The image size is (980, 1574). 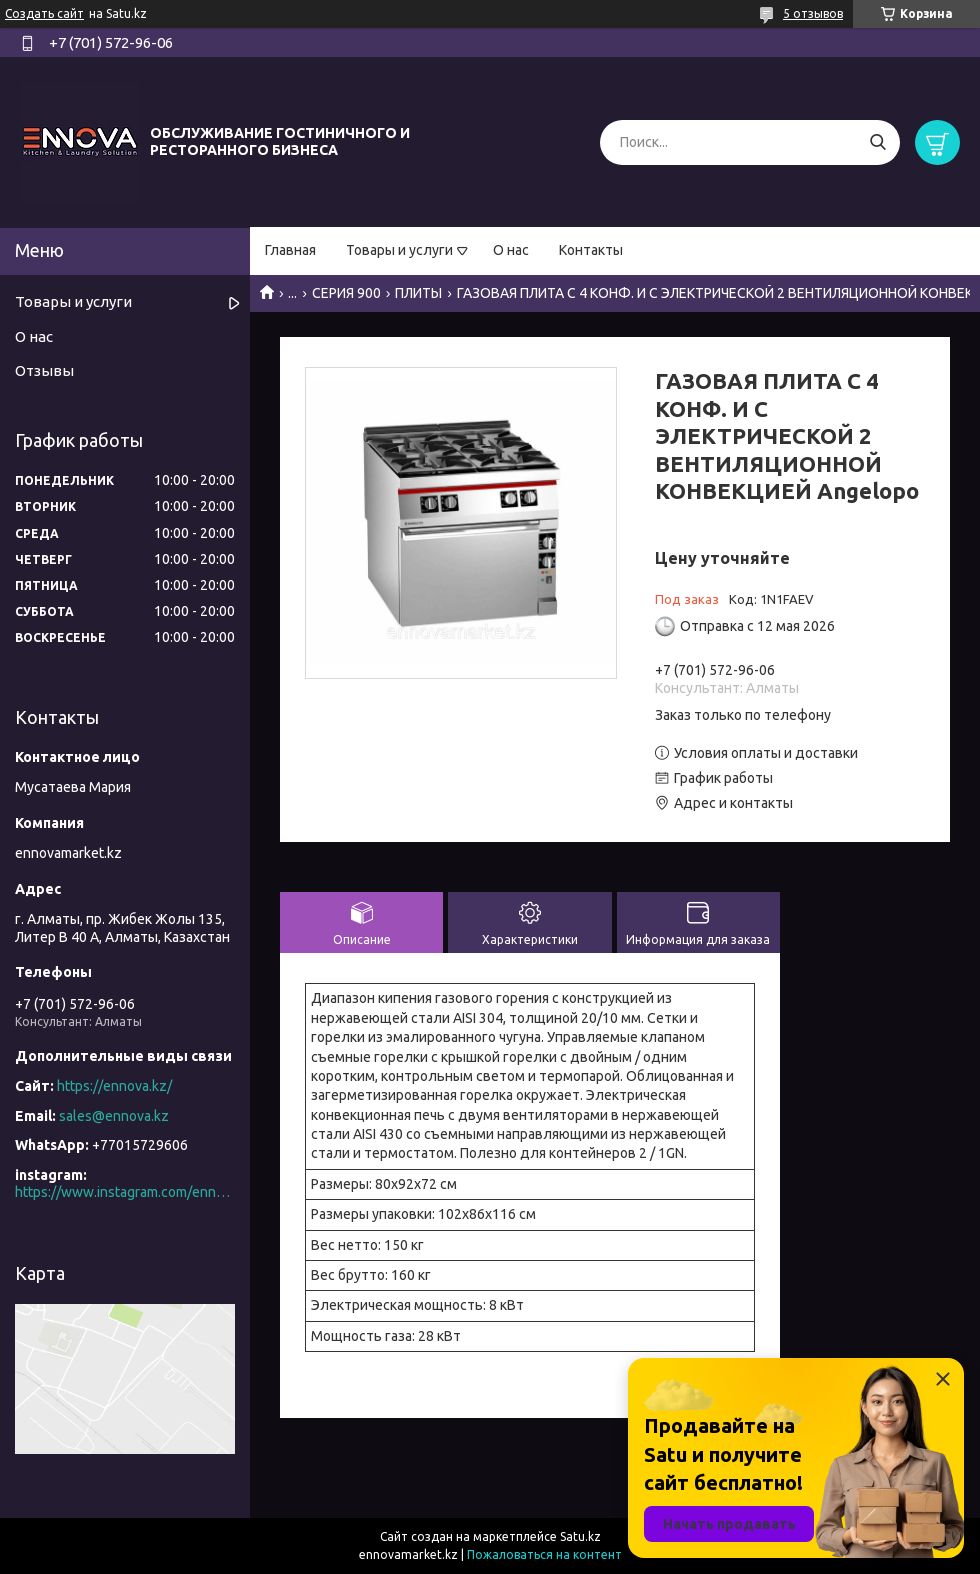 I want to click on sales@ennova.kz, so click(x=114, y=1116).